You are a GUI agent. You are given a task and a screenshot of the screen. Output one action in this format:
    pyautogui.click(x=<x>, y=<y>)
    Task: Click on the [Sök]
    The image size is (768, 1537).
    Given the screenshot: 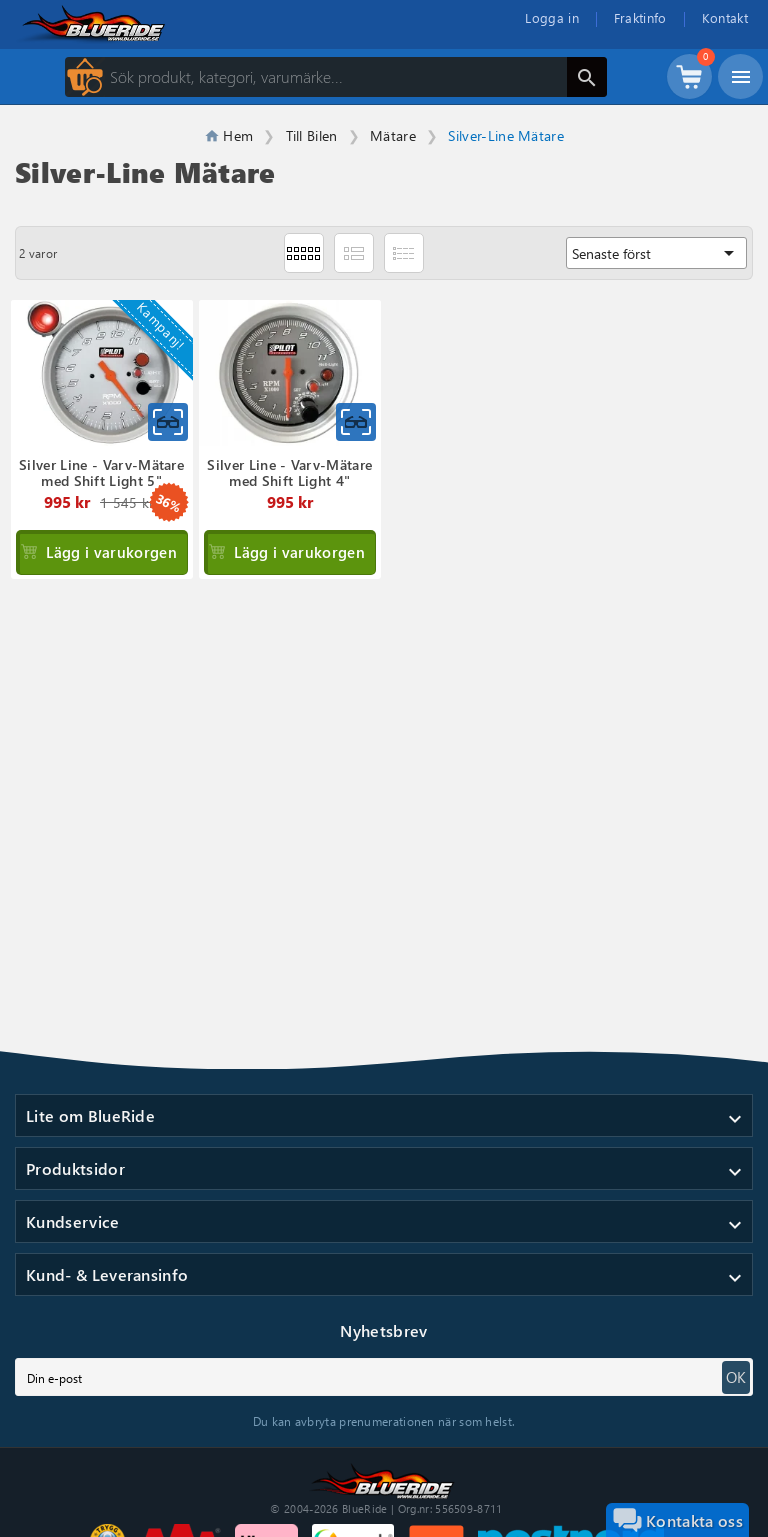 What is the action you would take?
    pyautogui.click(x=336, y=77)
    